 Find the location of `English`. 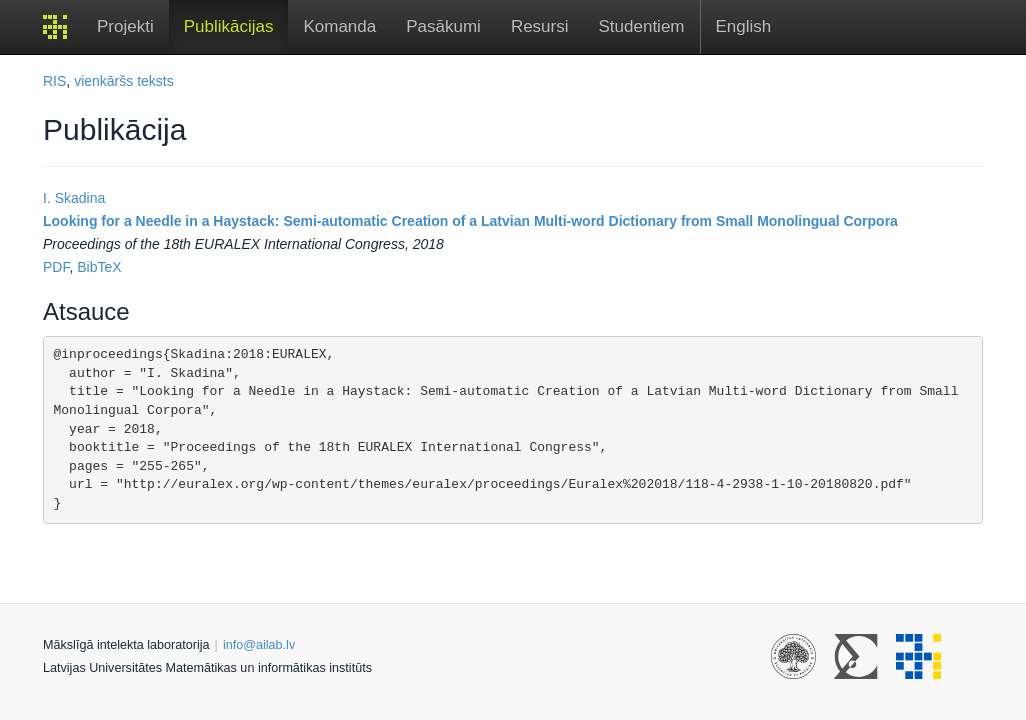

English is located at coordinates (744, 26).